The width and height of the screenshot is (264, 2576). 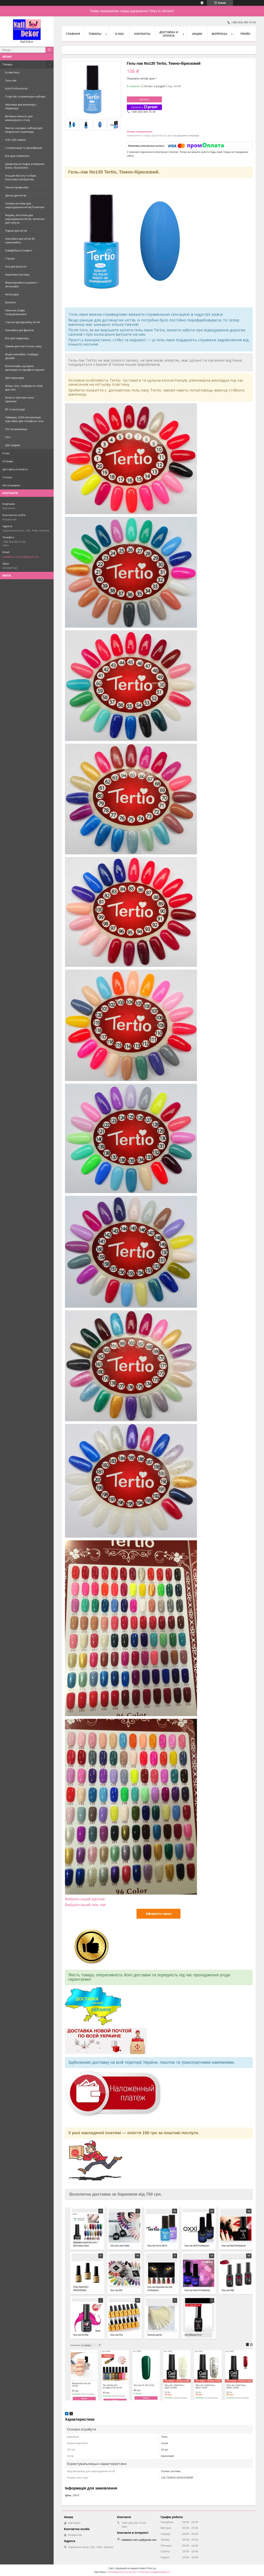 I want to click on Вопросы, so click(x=219, y=33).